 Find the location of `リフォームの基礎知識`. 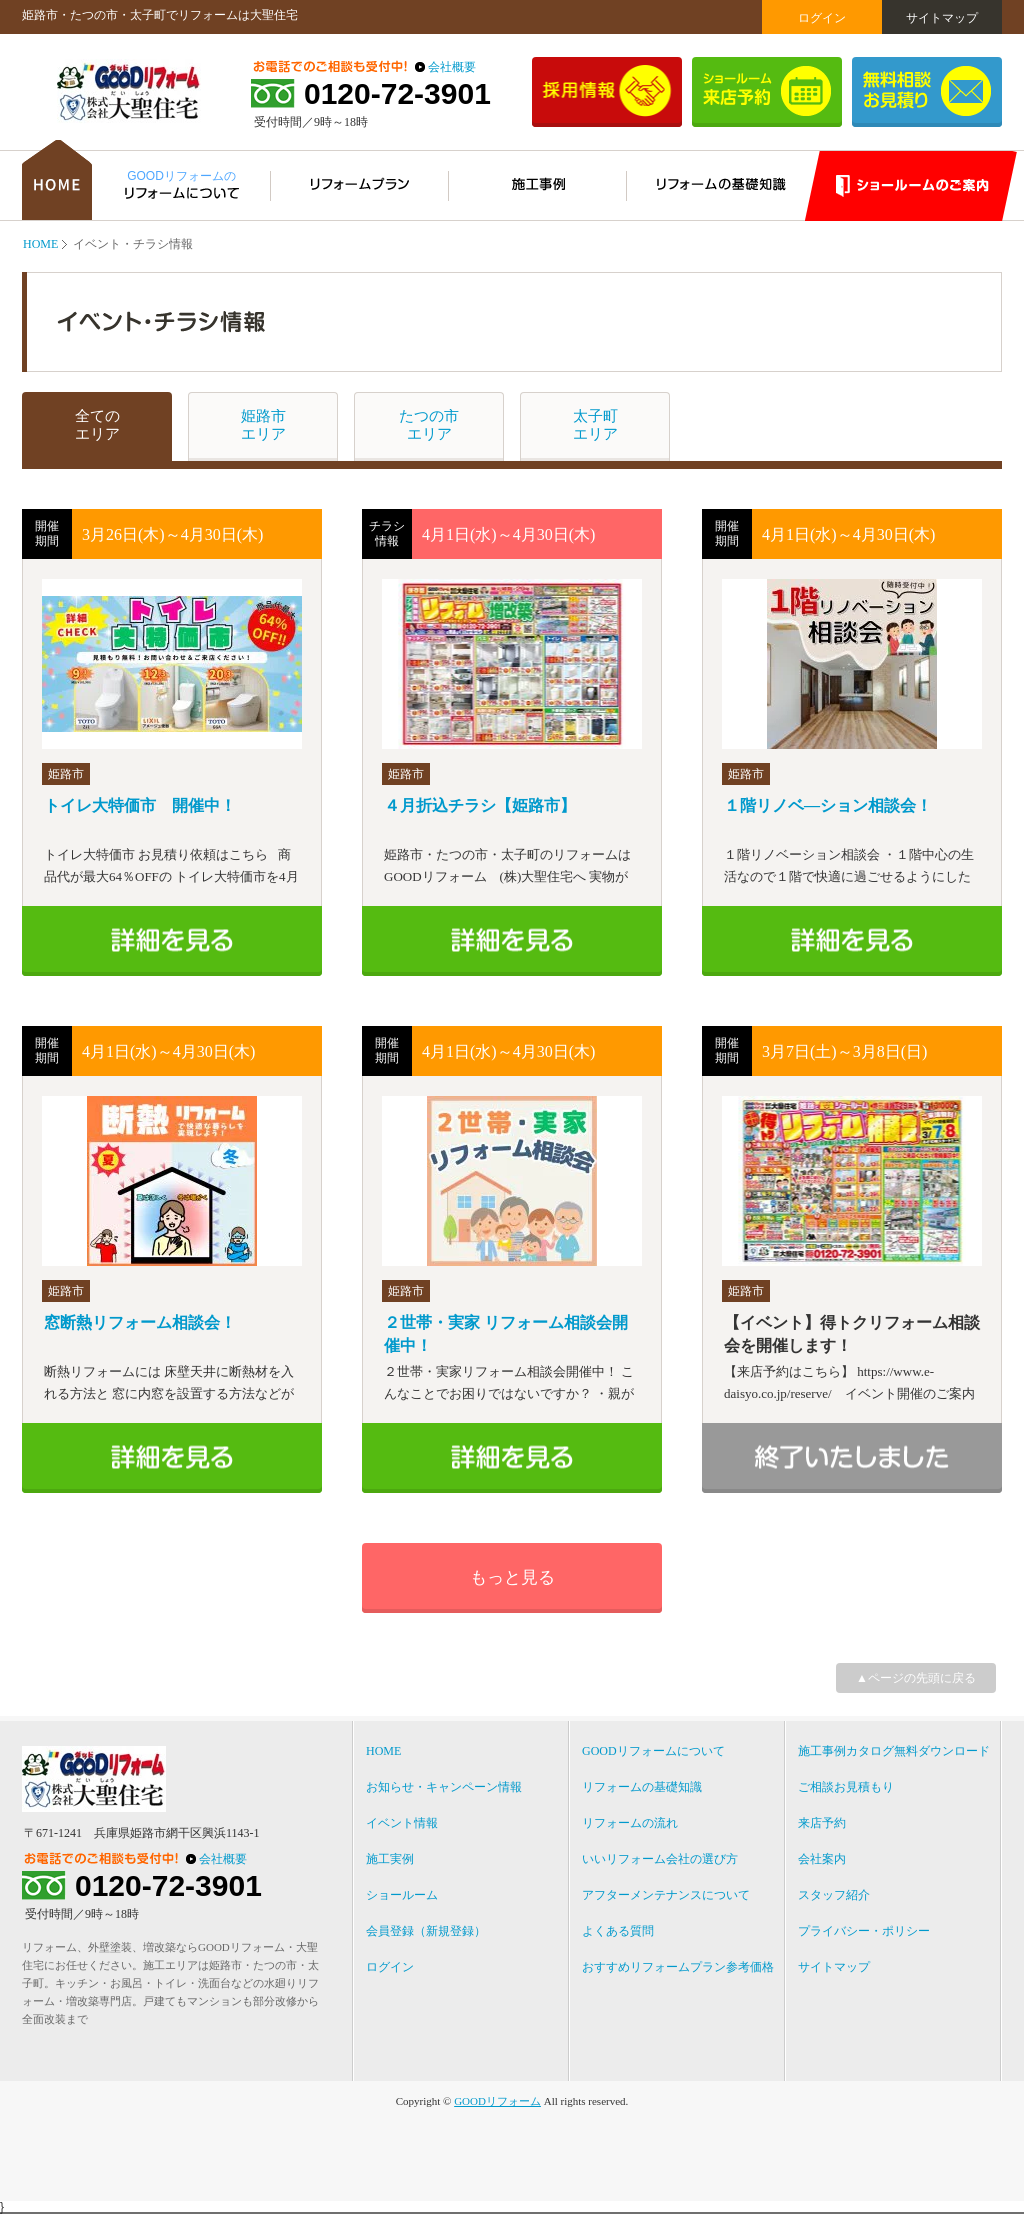

リフォームの基礎知識 is located at coordinates (642, 1787).